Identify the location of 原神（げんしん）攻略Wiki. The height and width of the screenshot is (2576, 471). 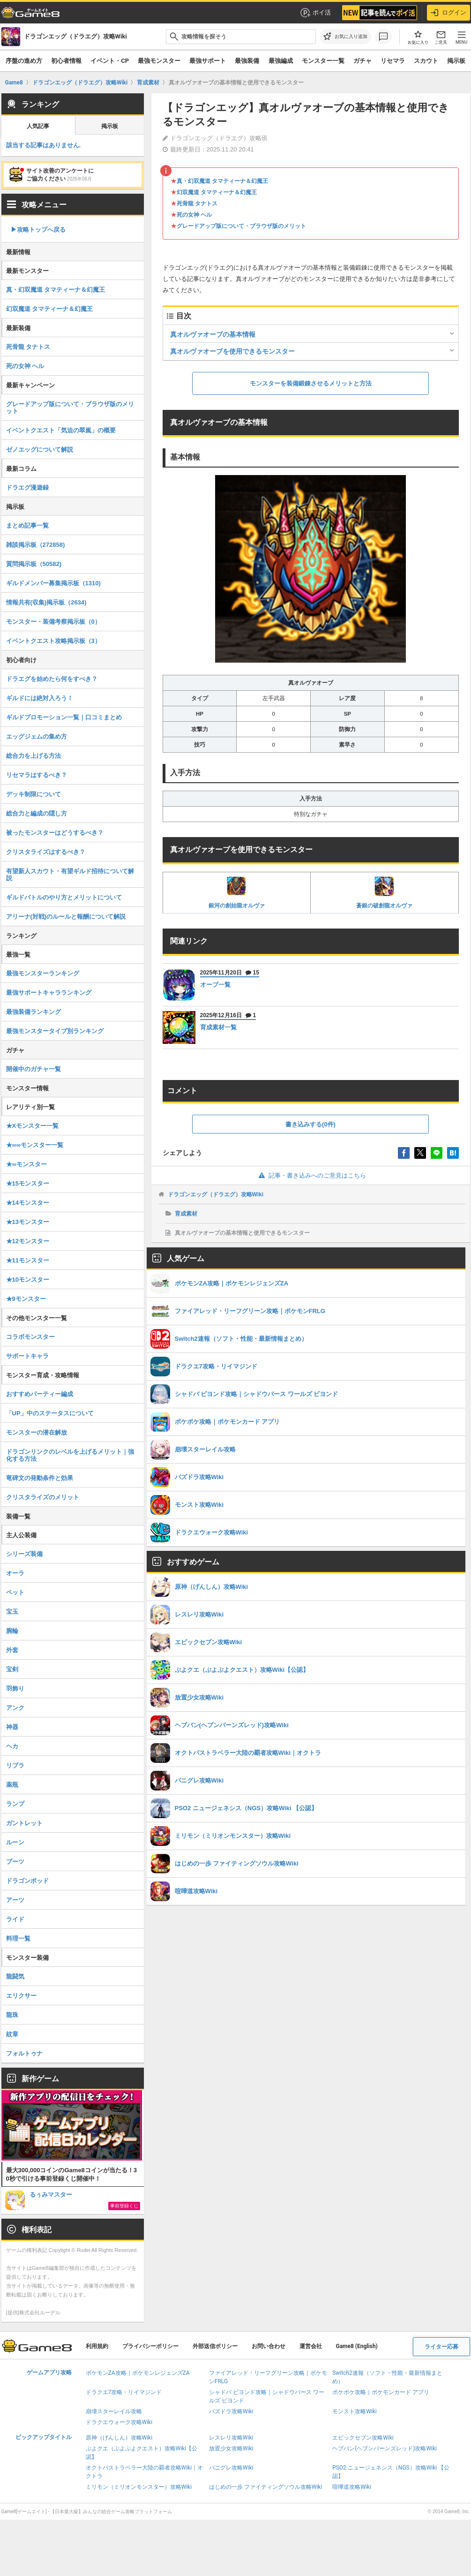
(119, 2437).